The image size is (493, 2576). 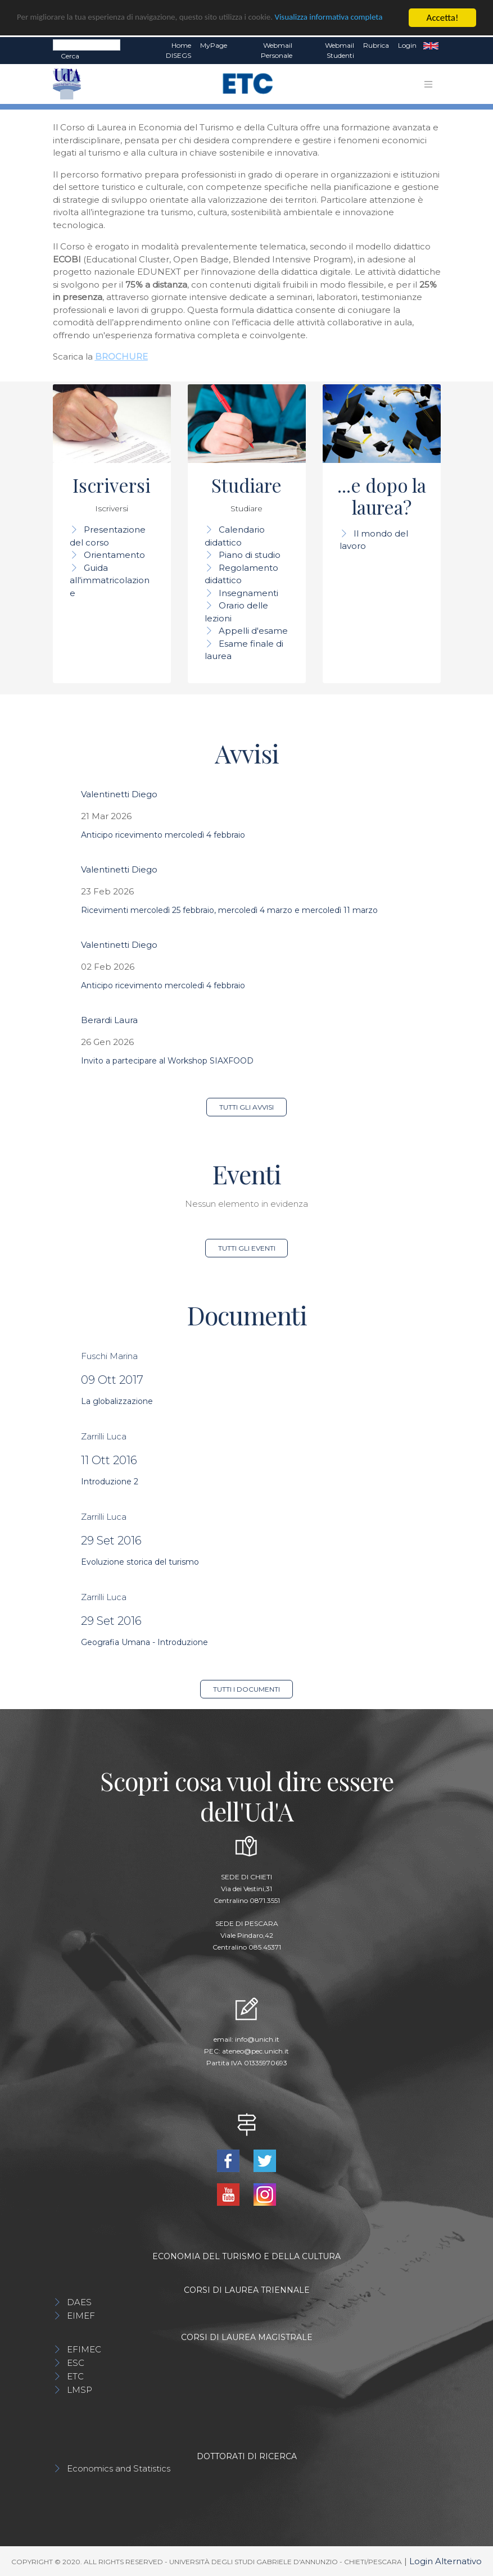 I want to click on Guida all'immatricolazione, so click(x=110, y=580).